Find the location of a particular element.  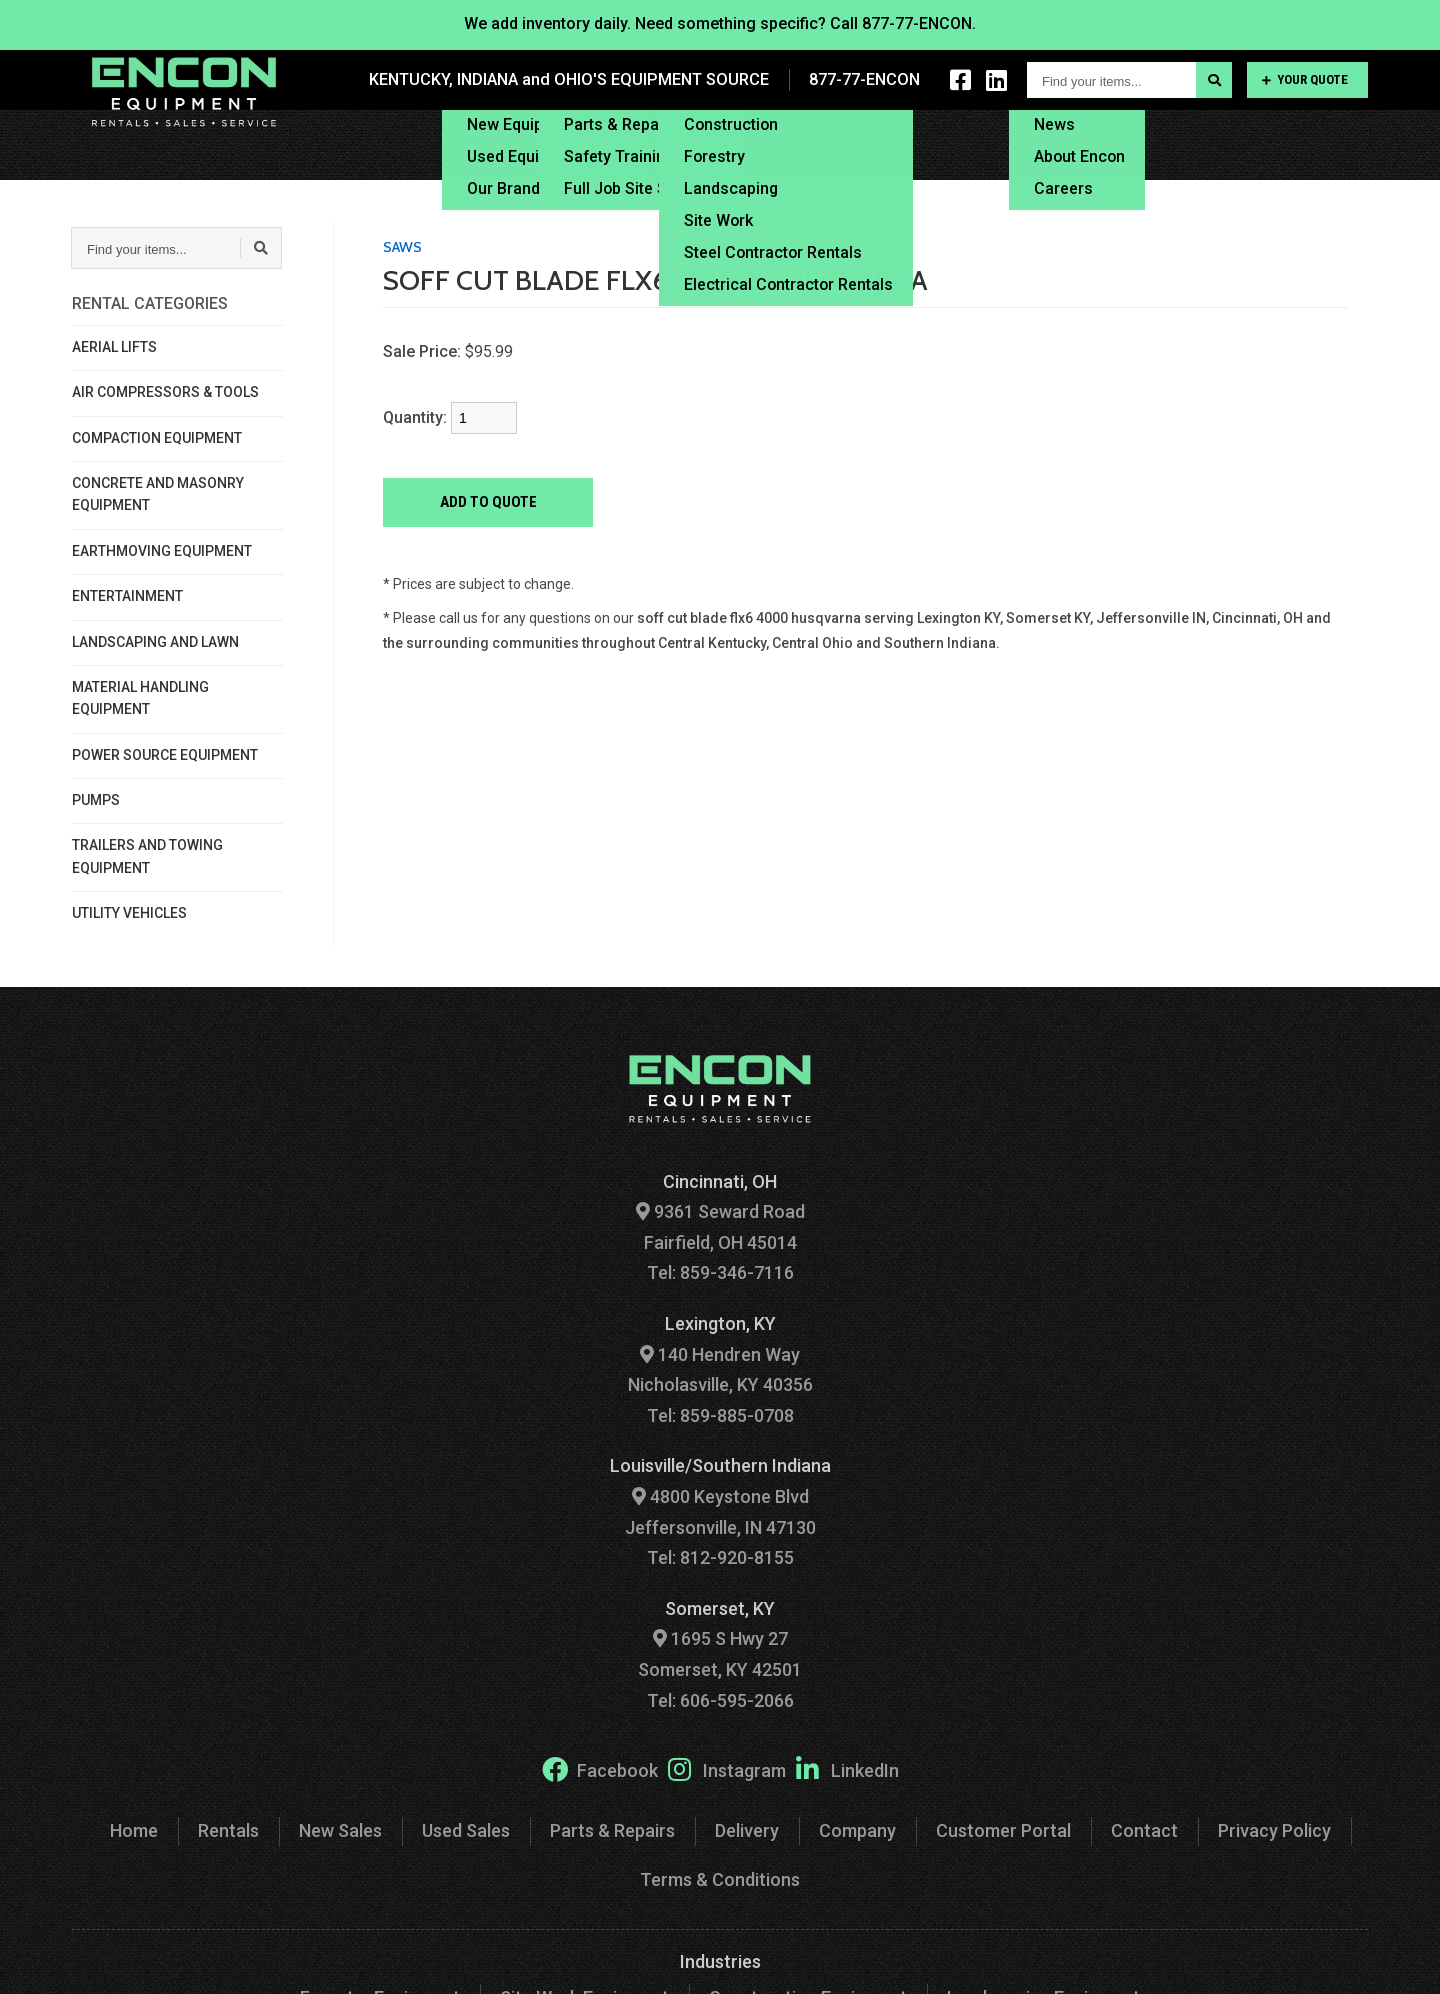

ENTERTAINMENT is located at coordinates (127, 596).